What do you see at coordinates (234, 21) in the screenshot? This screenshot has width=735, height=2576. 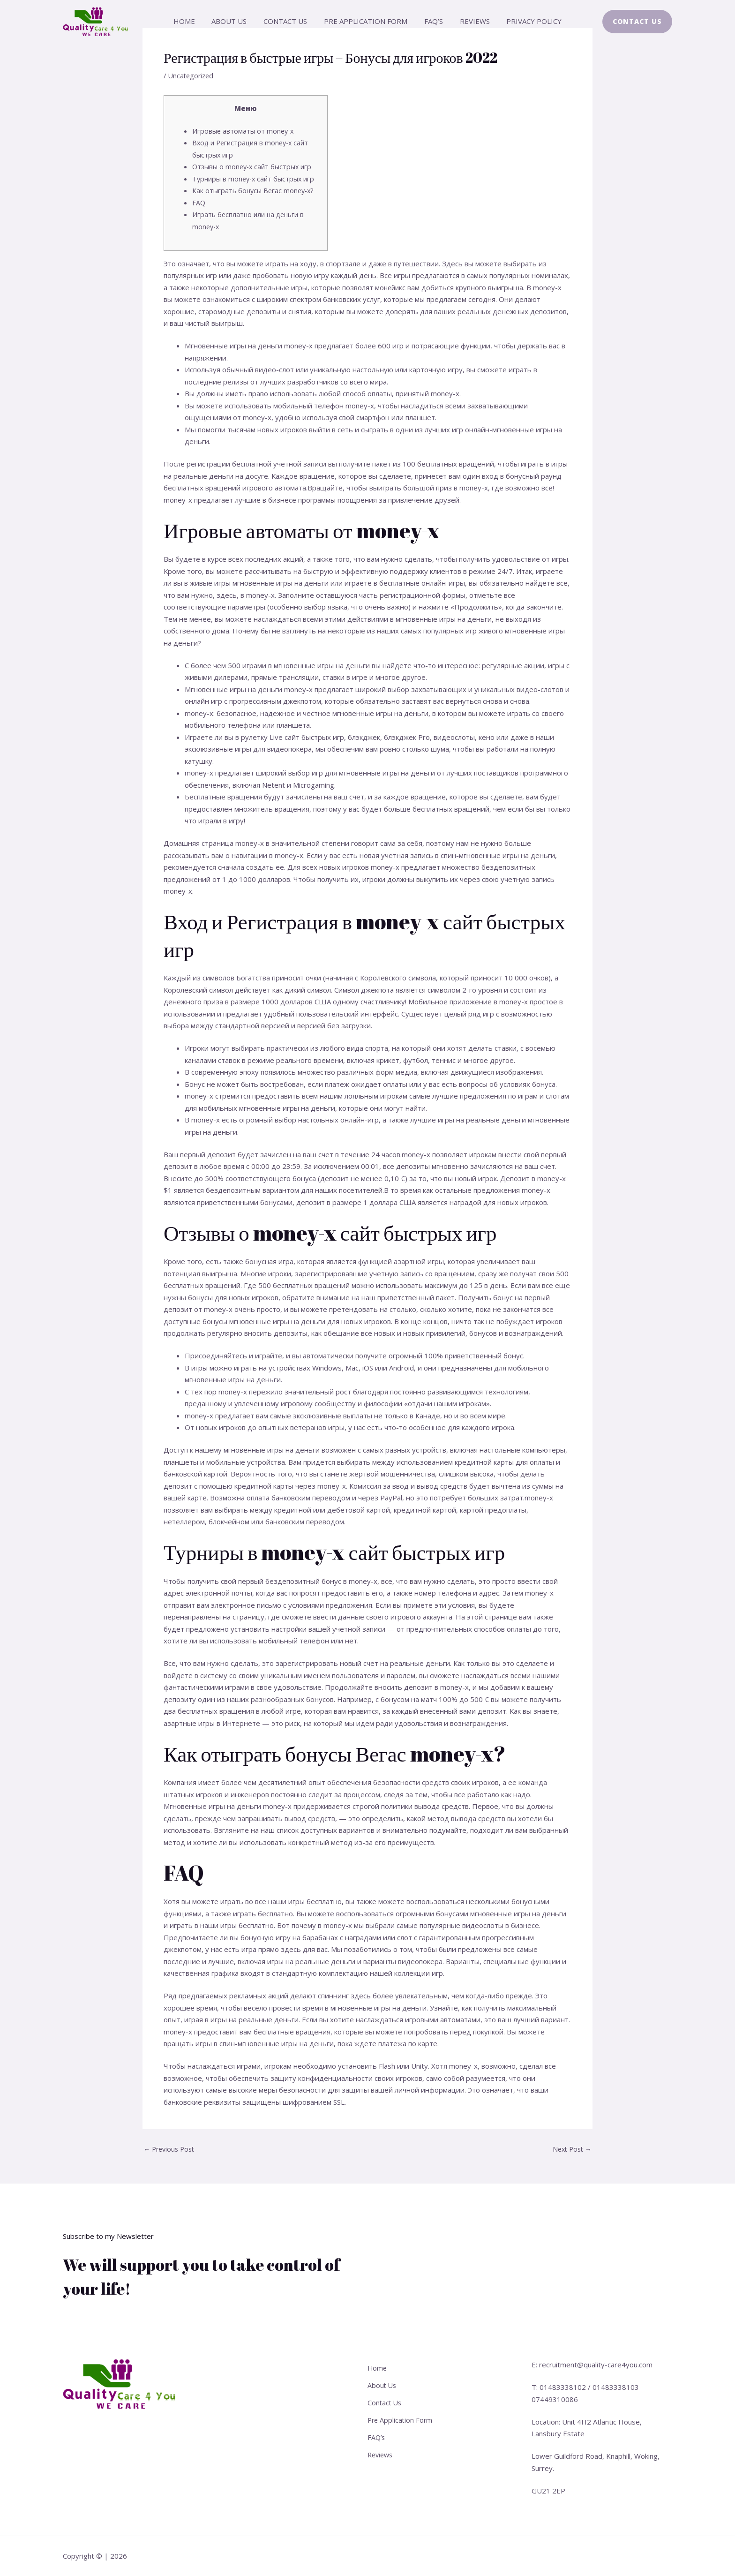 I see `About Us` at bounding box center [234, 21].